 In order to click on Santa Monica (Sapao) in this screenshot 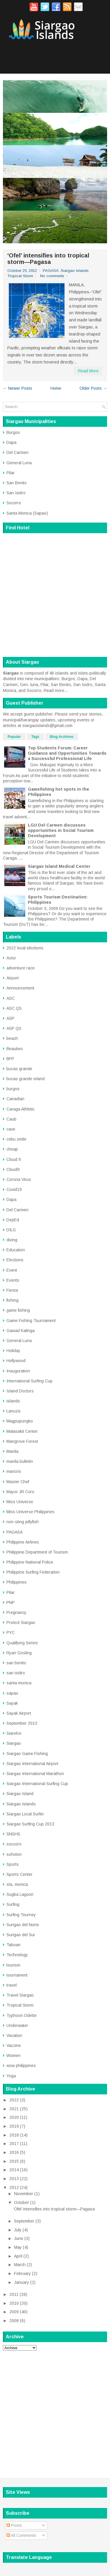, I will do `click(27, 513)`.